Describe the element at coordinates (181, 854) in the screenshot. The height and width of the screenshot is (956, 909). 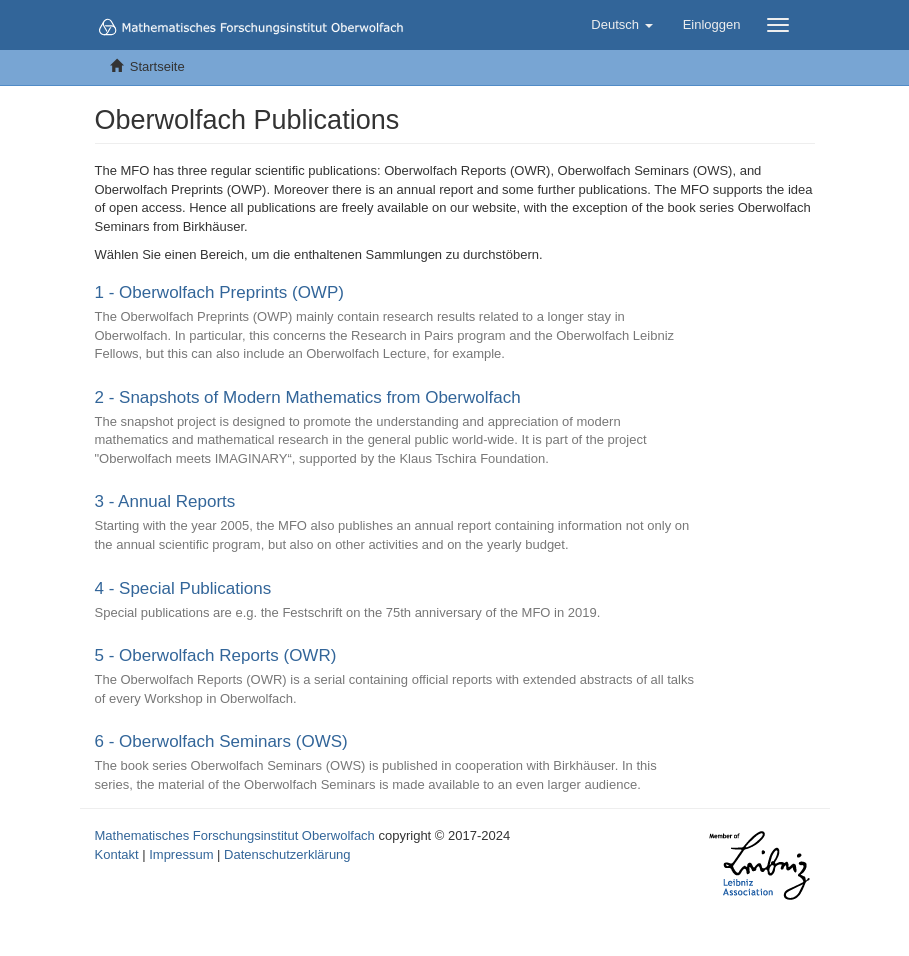
I see `Impressum` at that location.